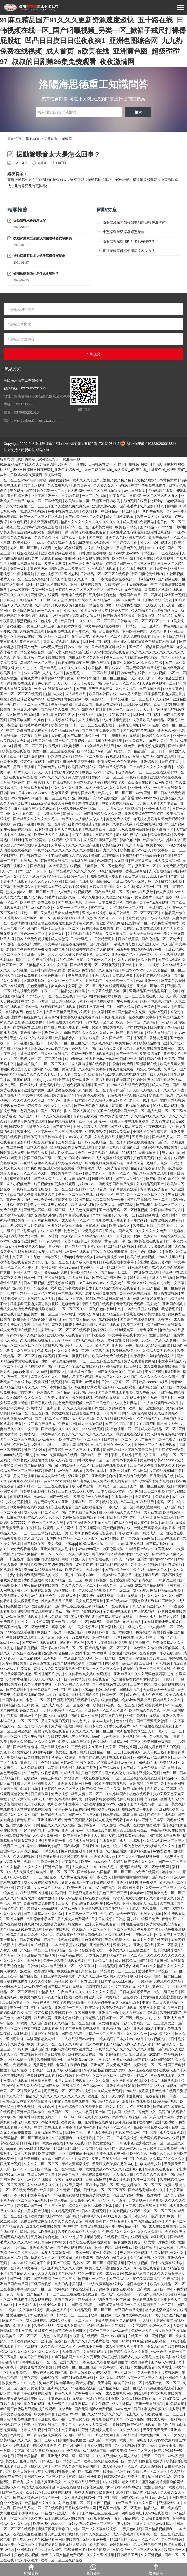 The image size is (187, 2576). What do you see at coordinates (43, 1220) in the screenshot?
I see `一个人看的免费视频` at bounding box center [43, 1220].